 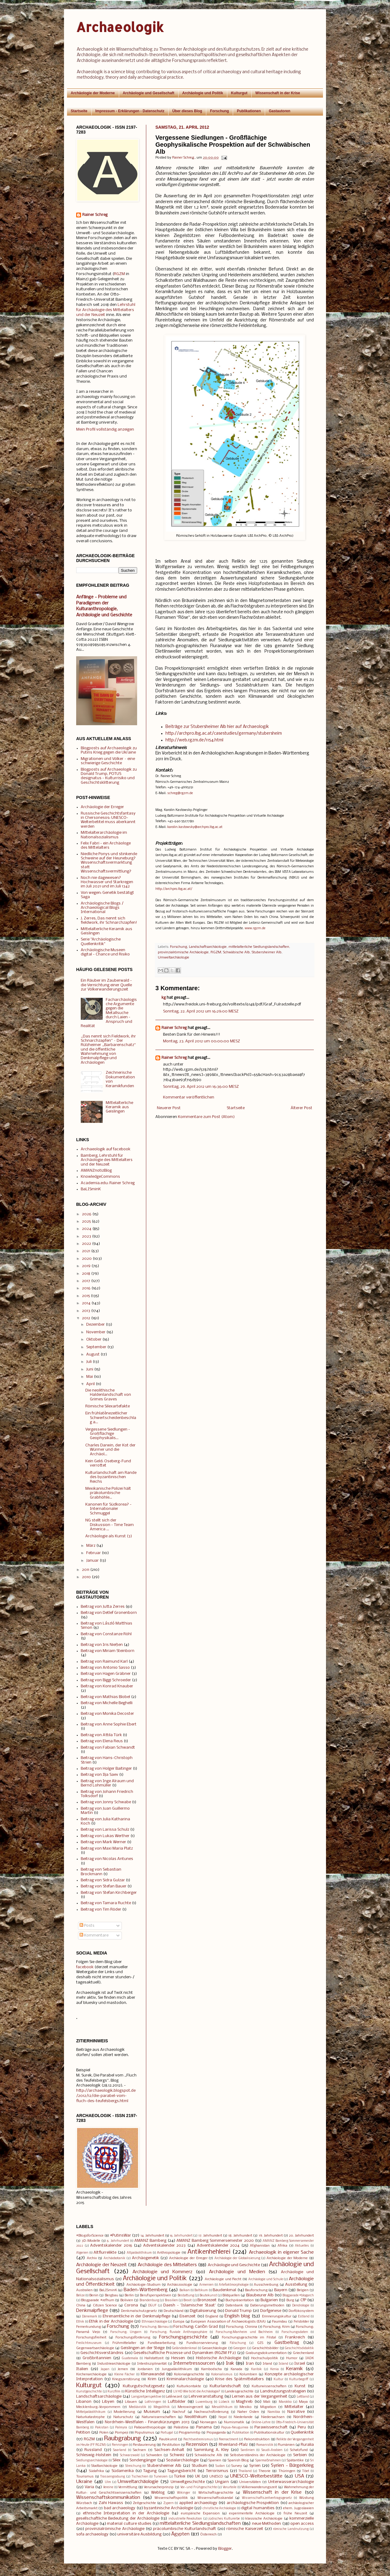 What do you see at coordinates (250, 2364) in the screenshot?
I see `Iran` at bounding box center [250, 2364].